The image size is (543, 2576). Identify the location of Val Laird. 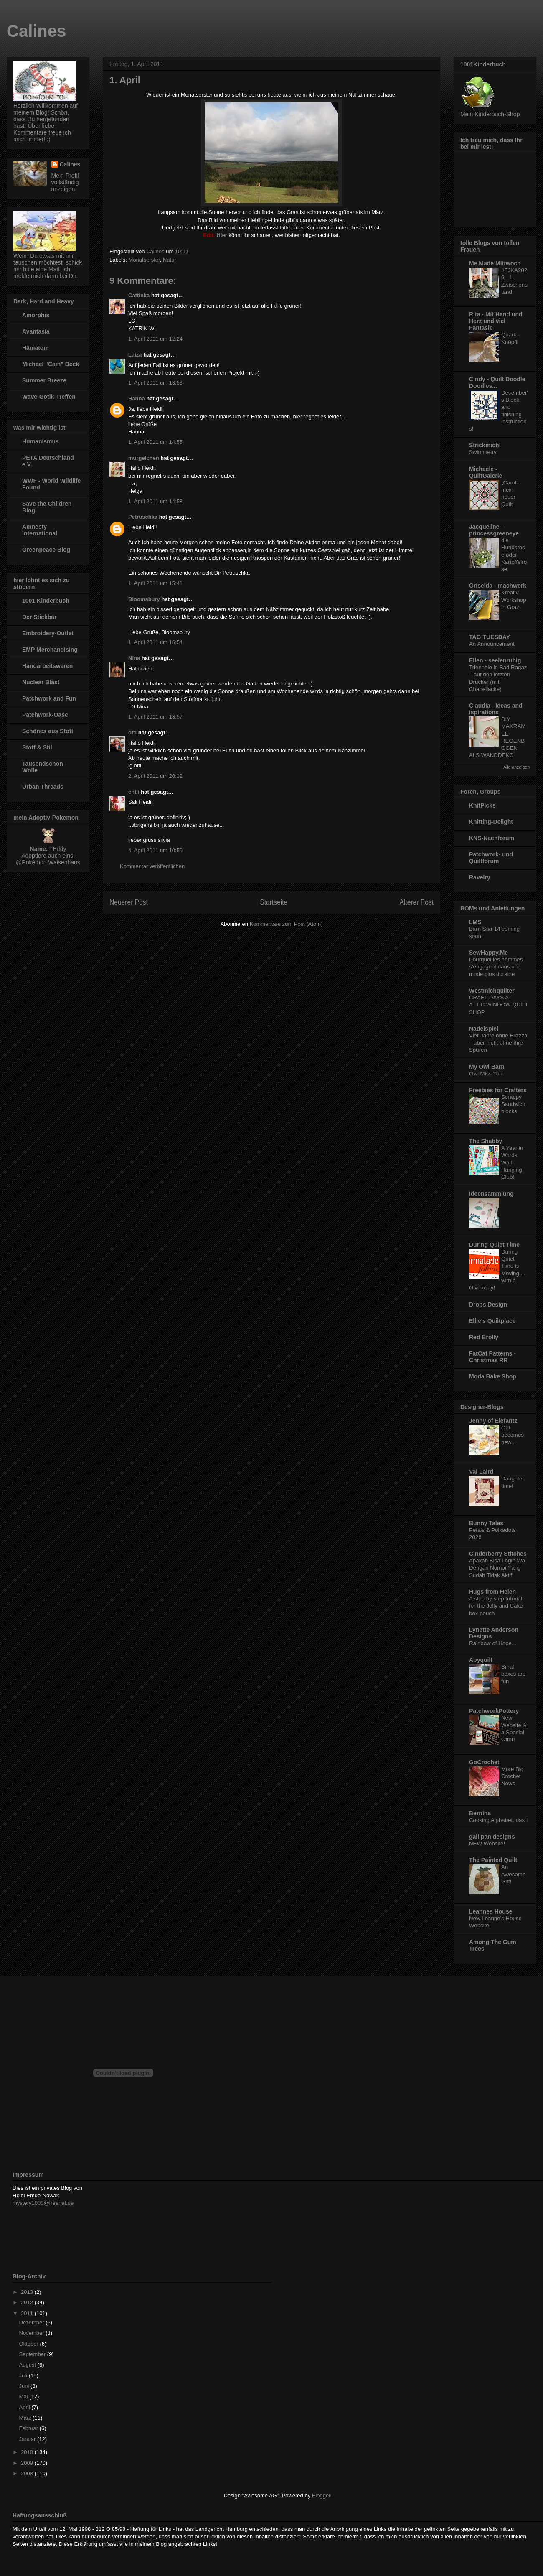
(481, 1471).